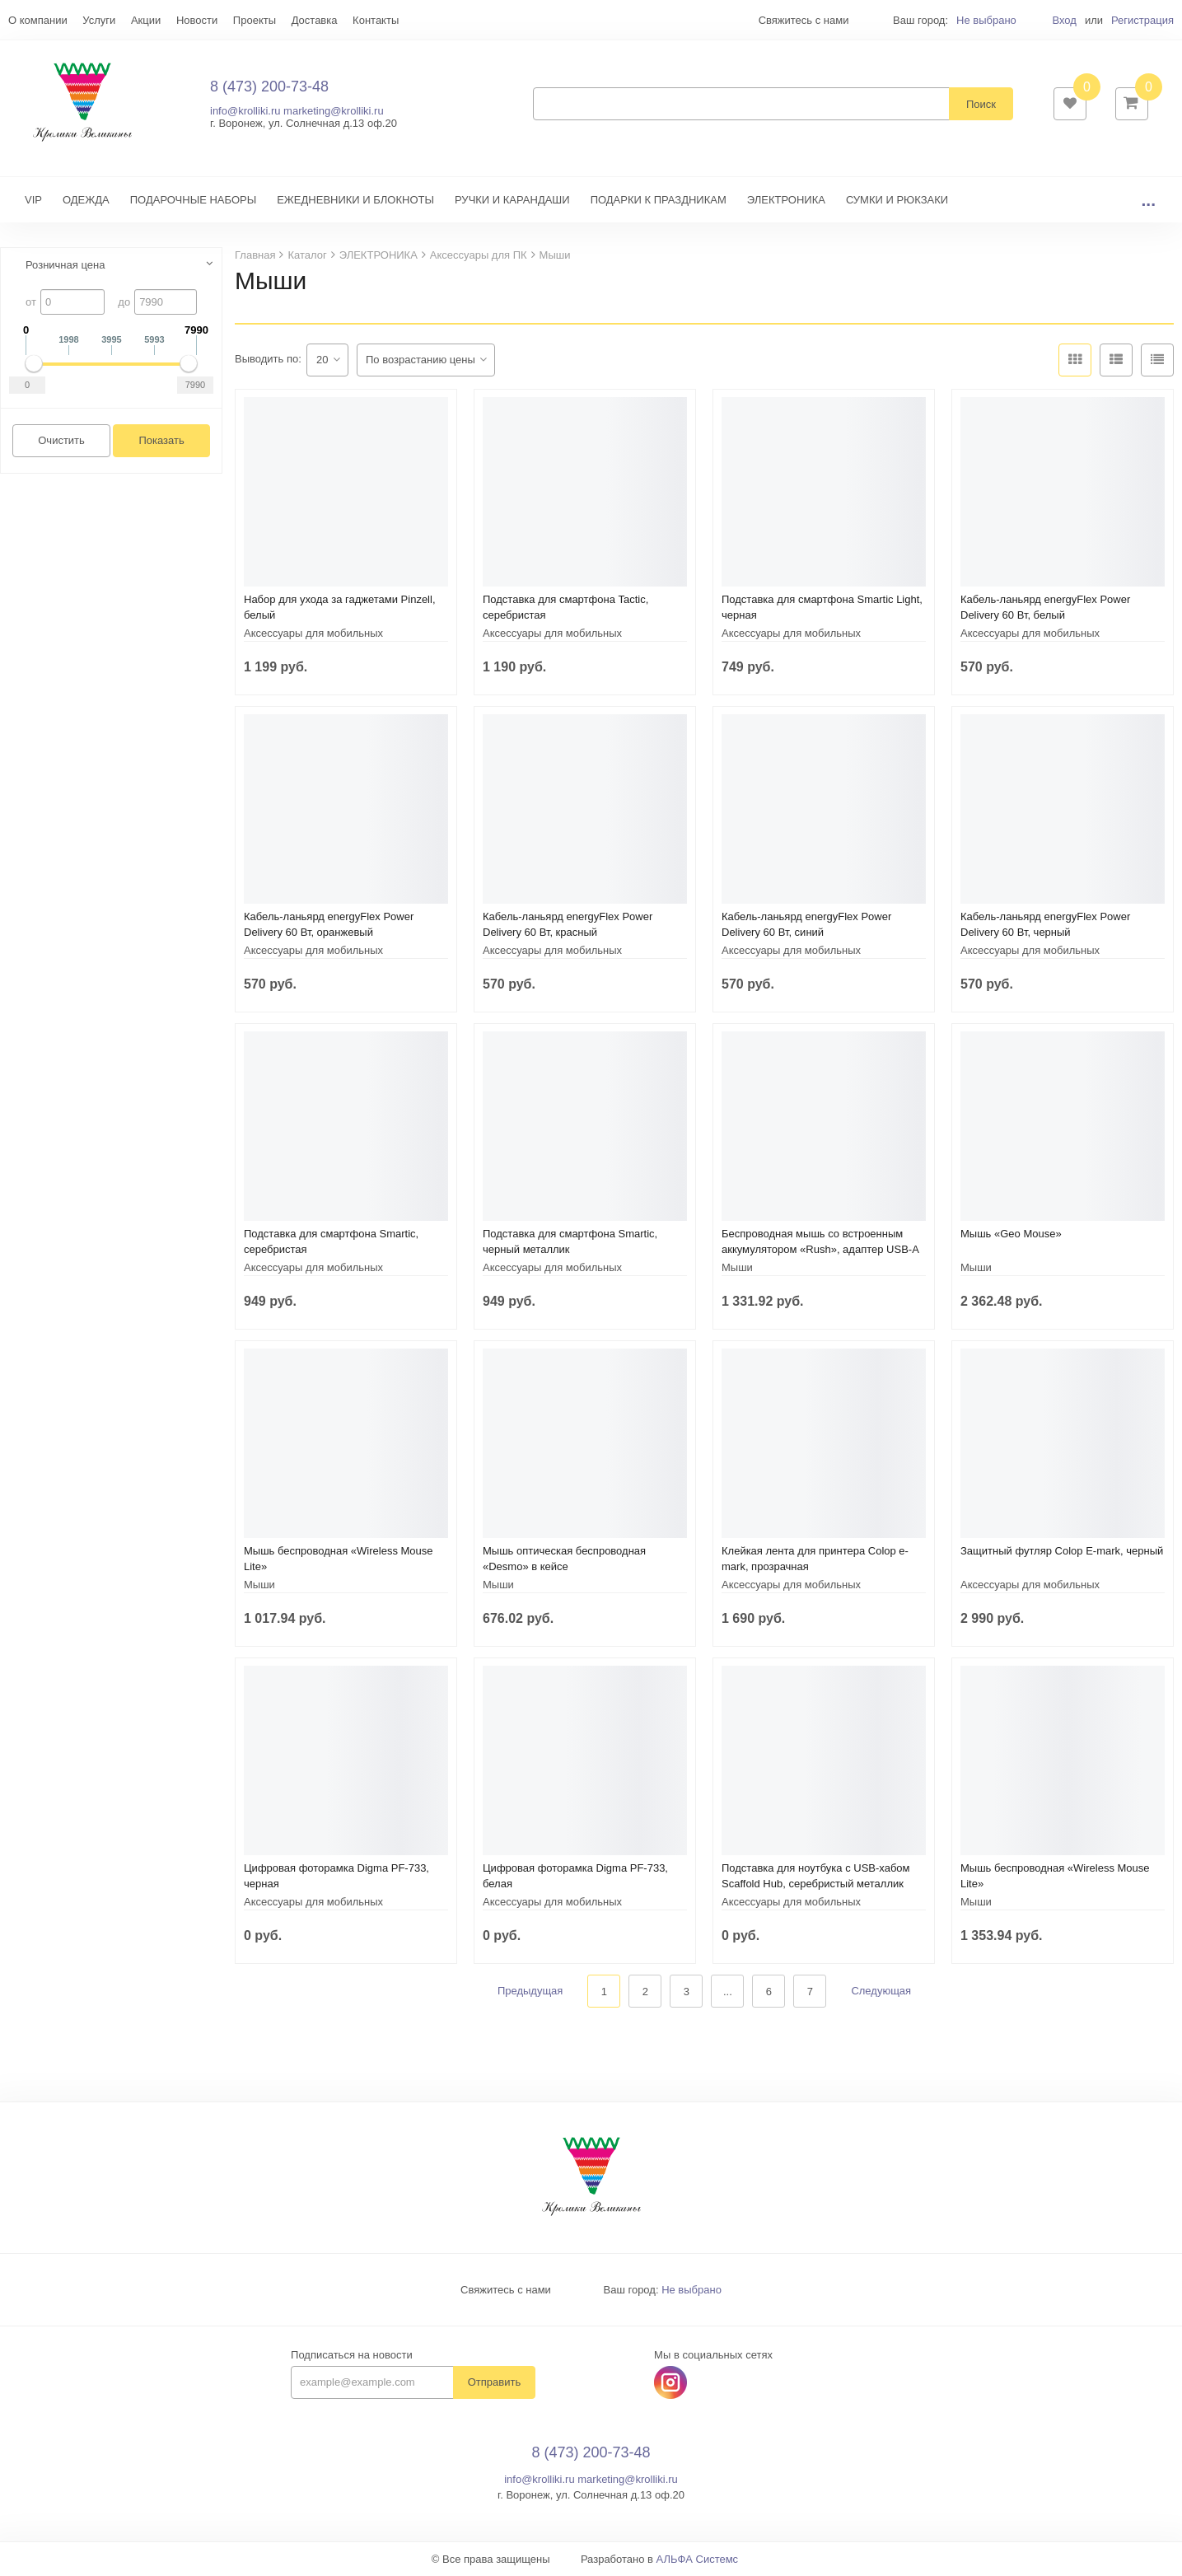 This screenshot has width=1182, height=2576. I want to click on ..., so click(1148, 199).